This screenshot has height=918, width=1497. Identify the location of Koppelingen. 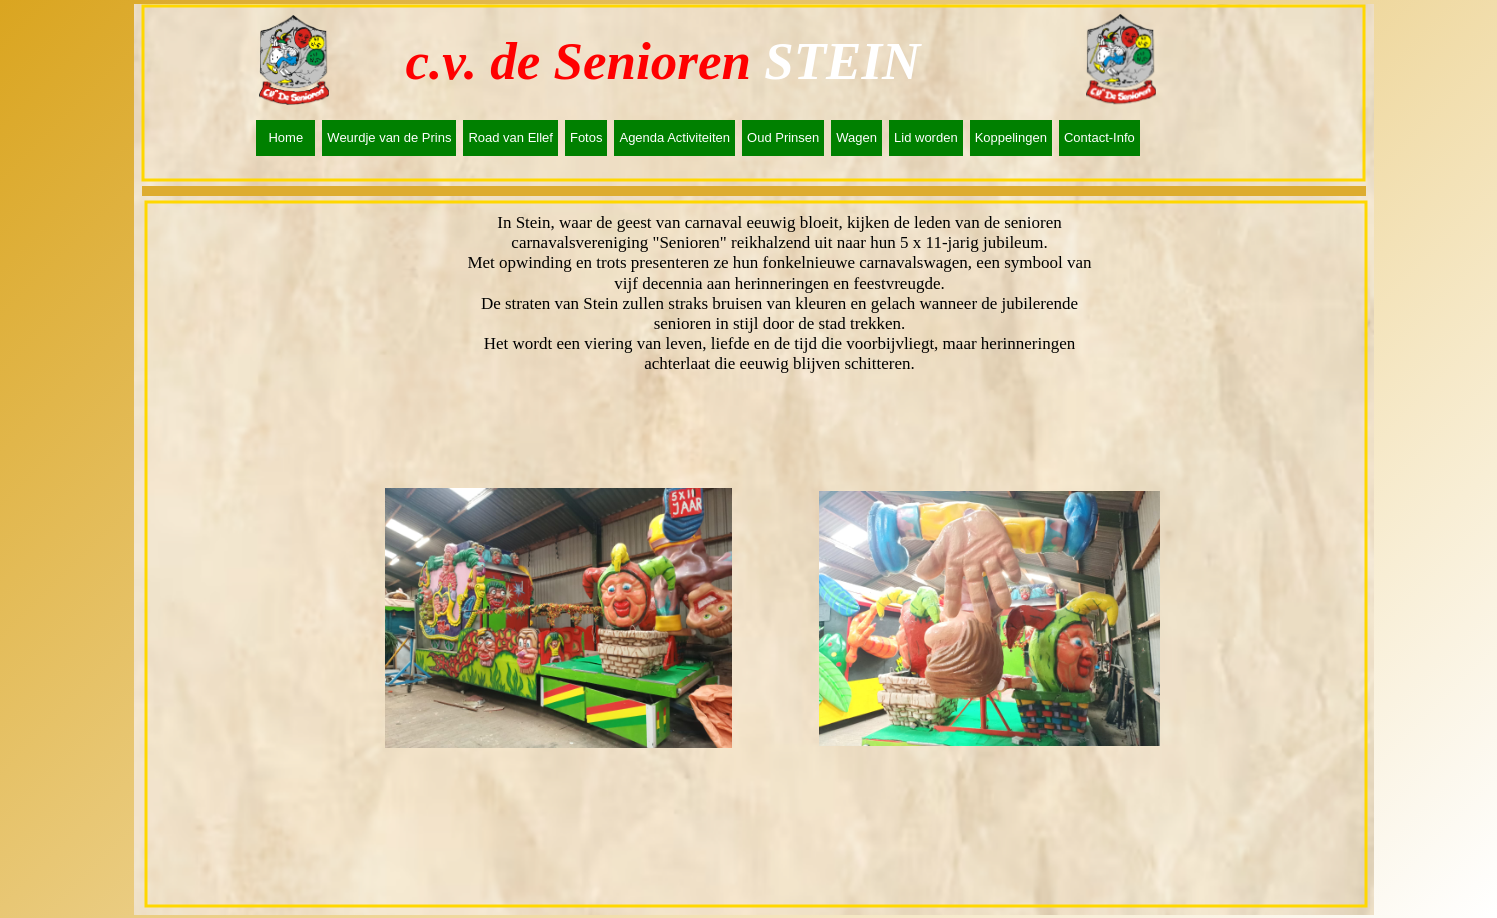
(1011, 137).